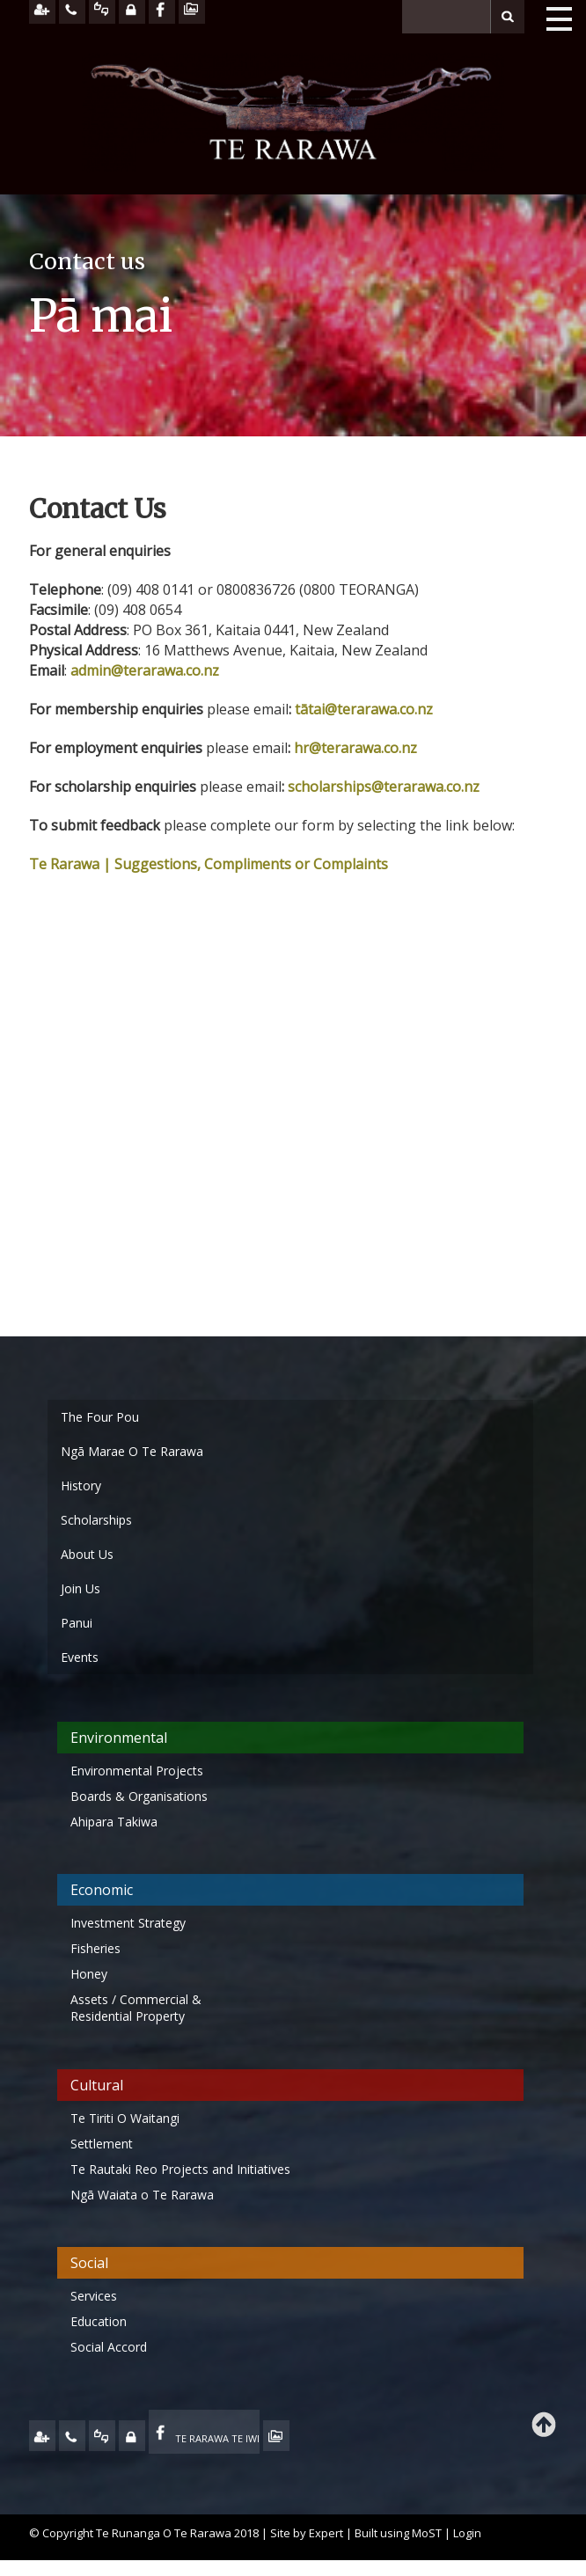 This screenshot has width=586, height=2576. Describe the element at coordinates (136, 1770) in the screenshot. I see `Environmental Projects` at that location.